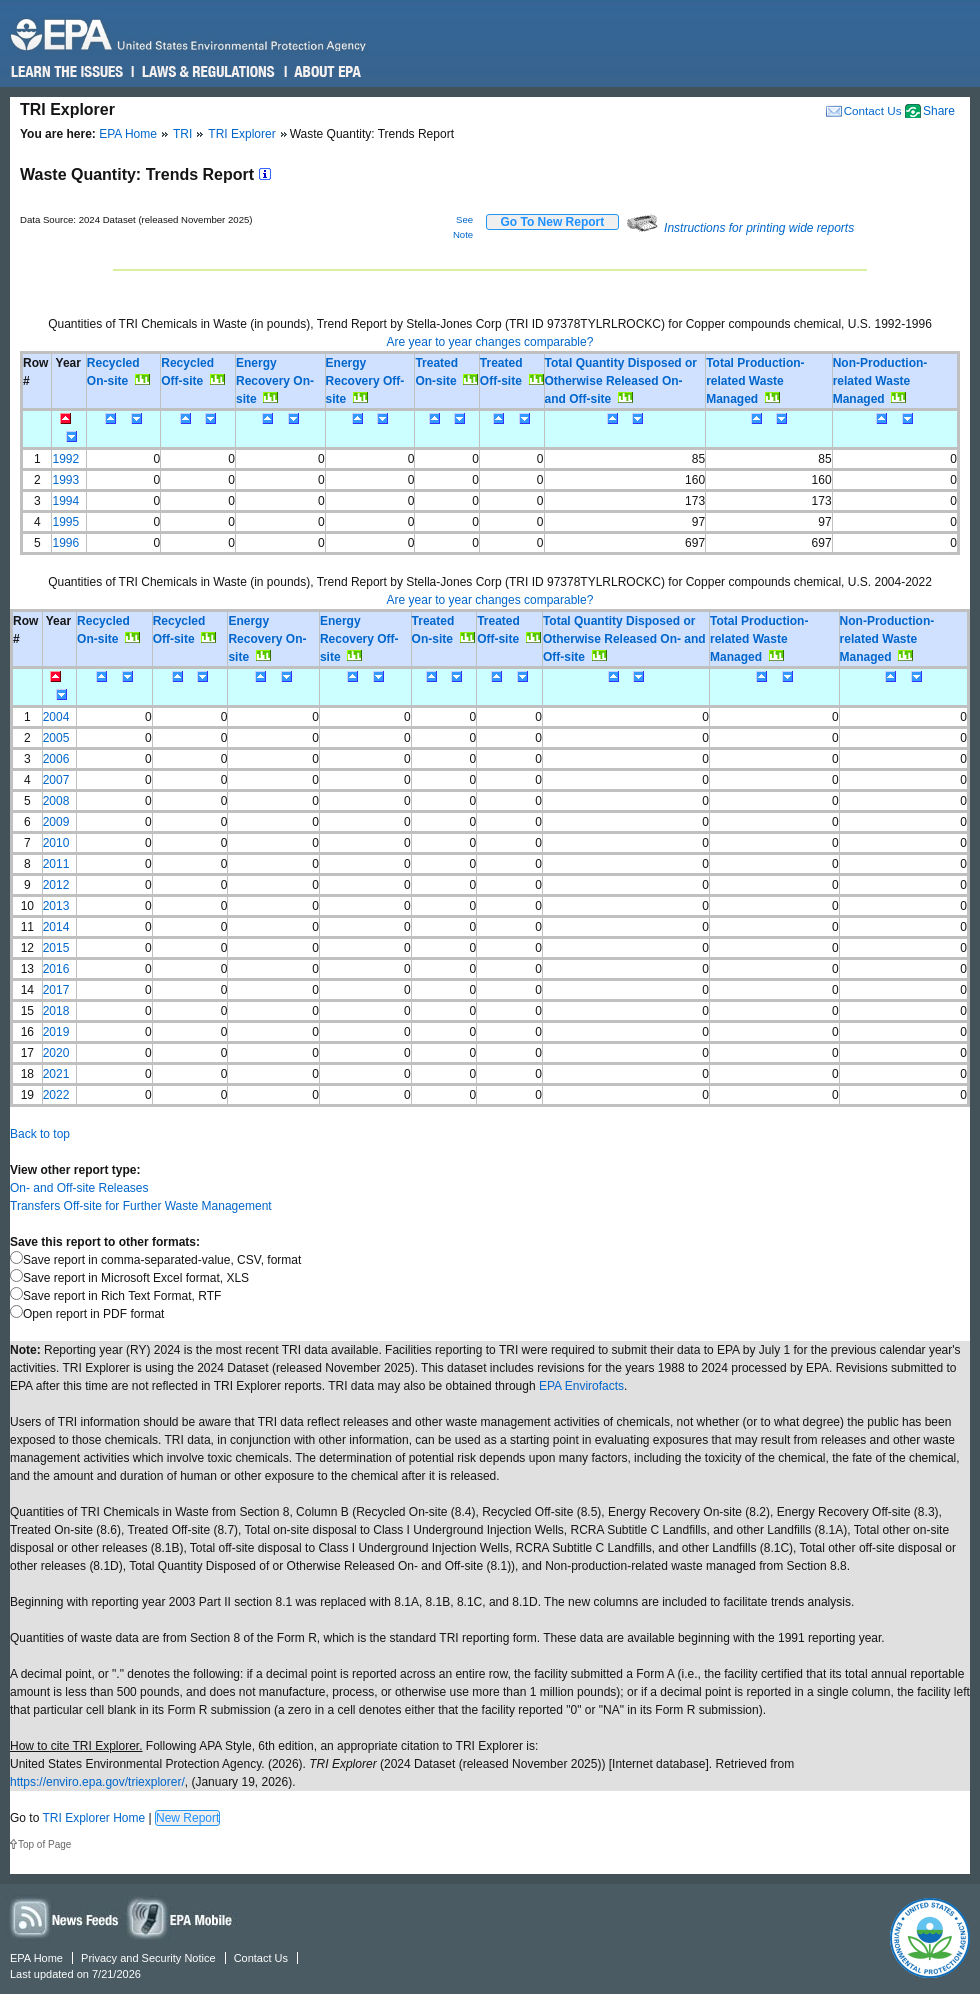  I want to click on 2012, so click(56, 885).